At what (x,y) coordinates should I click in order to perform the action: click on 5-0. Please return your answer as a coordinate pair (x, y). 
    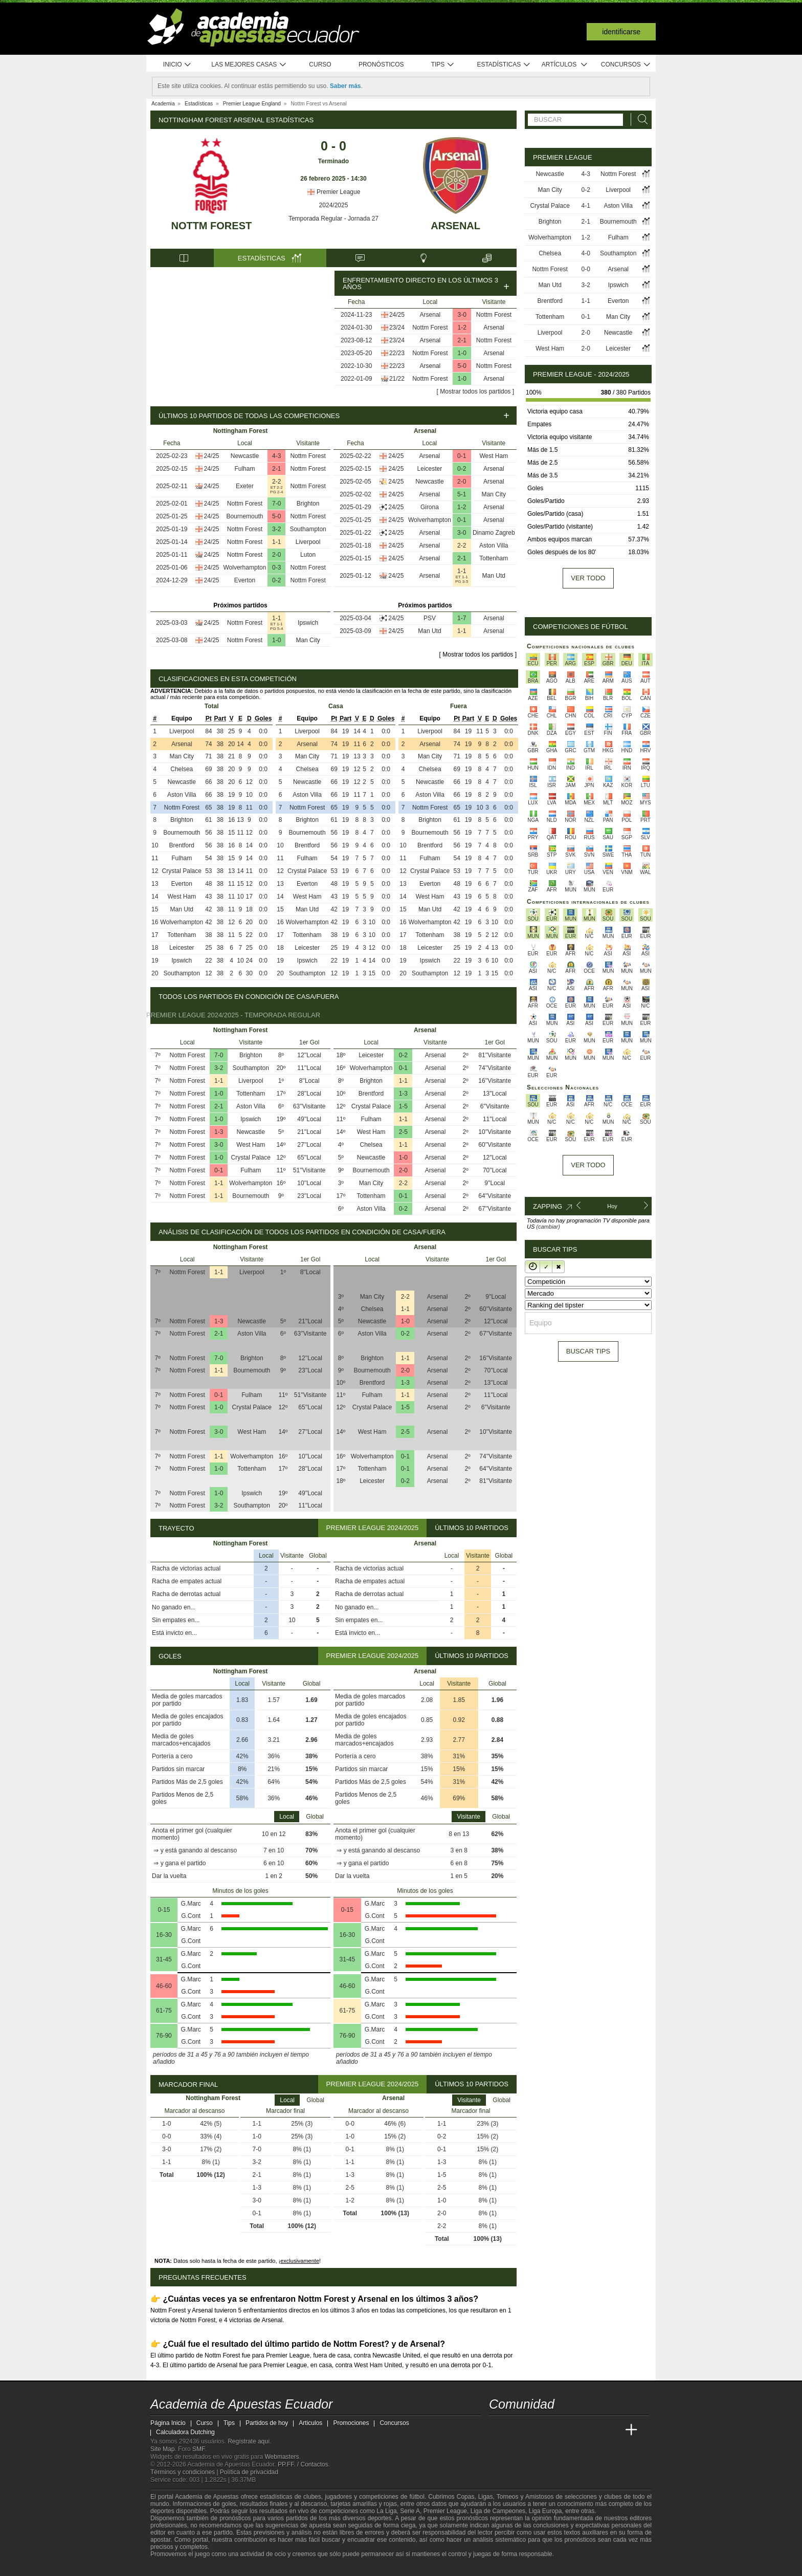
    Looking at the image, I should click on (462, 365).